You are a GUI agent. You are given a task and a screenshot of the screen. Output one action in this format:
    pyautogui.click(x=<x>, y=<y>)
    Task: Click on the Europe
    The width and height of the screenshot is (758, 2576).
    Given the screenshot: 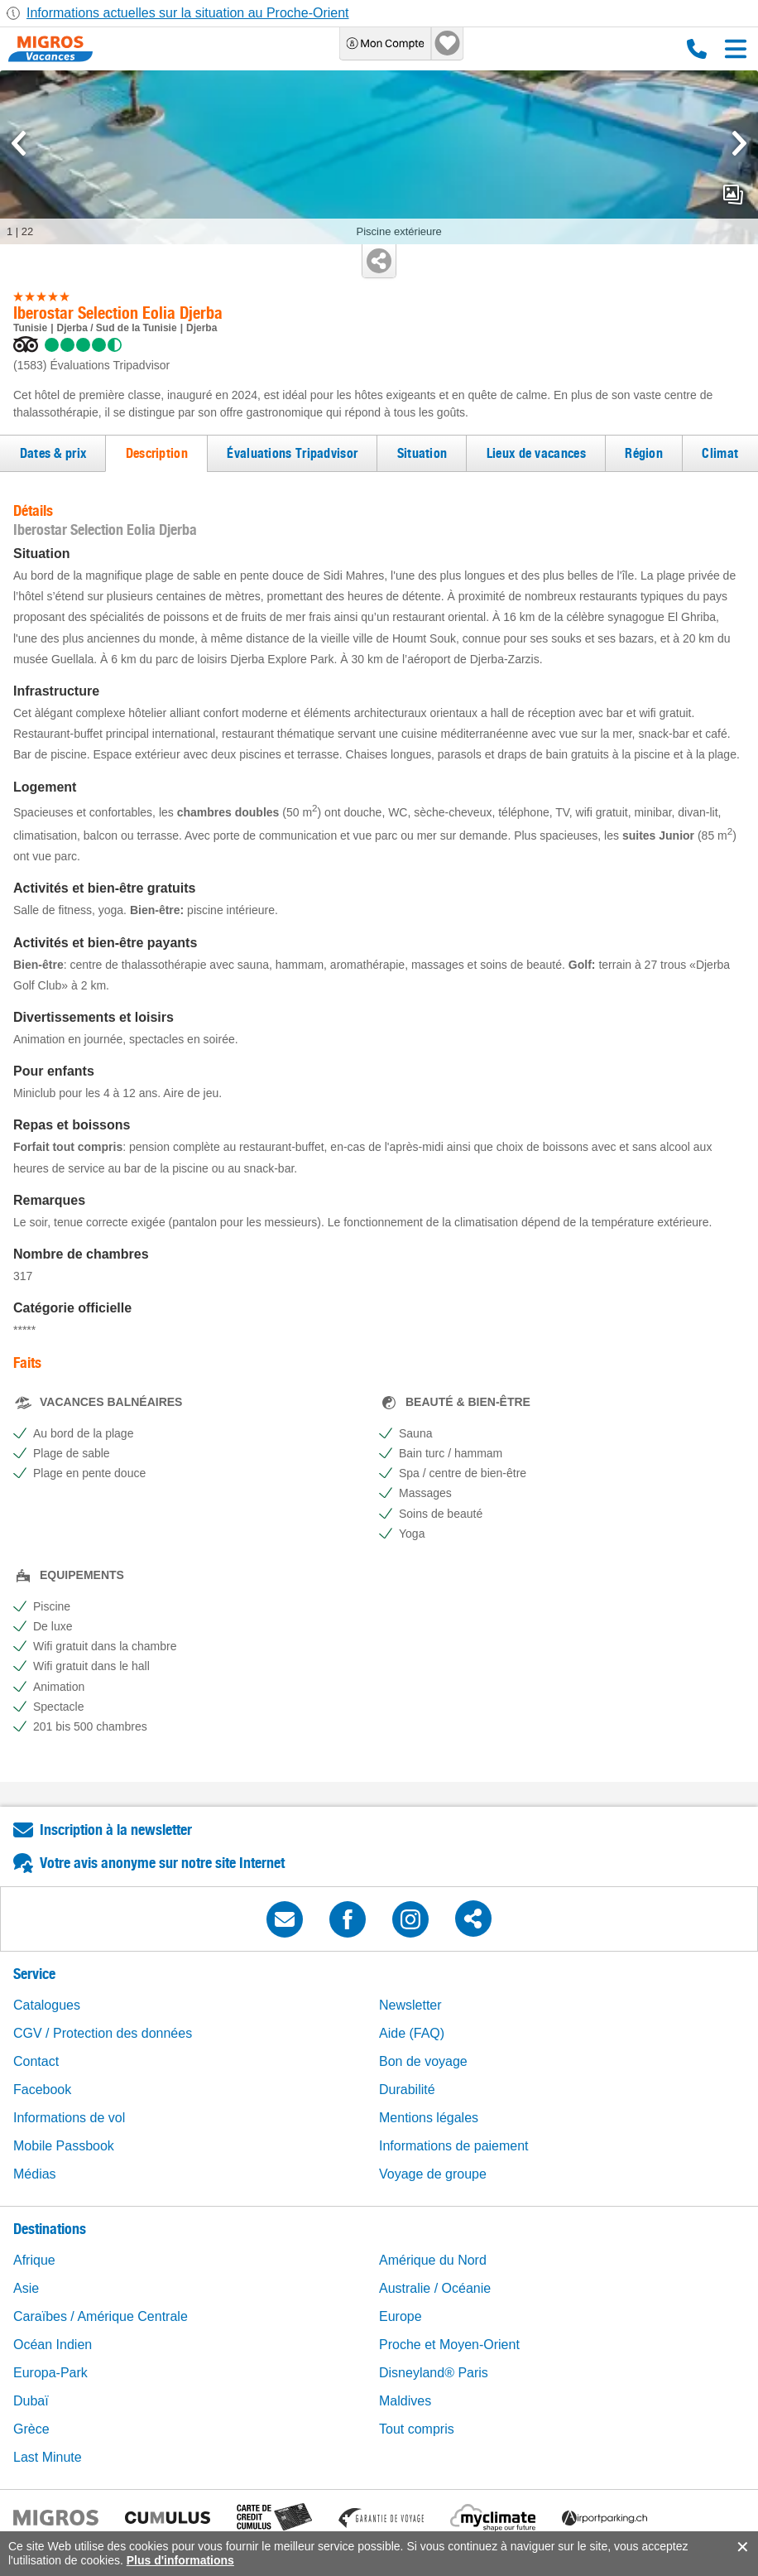 What is the action you would take?
    pyautogui.click(x=400, y=2316)
    